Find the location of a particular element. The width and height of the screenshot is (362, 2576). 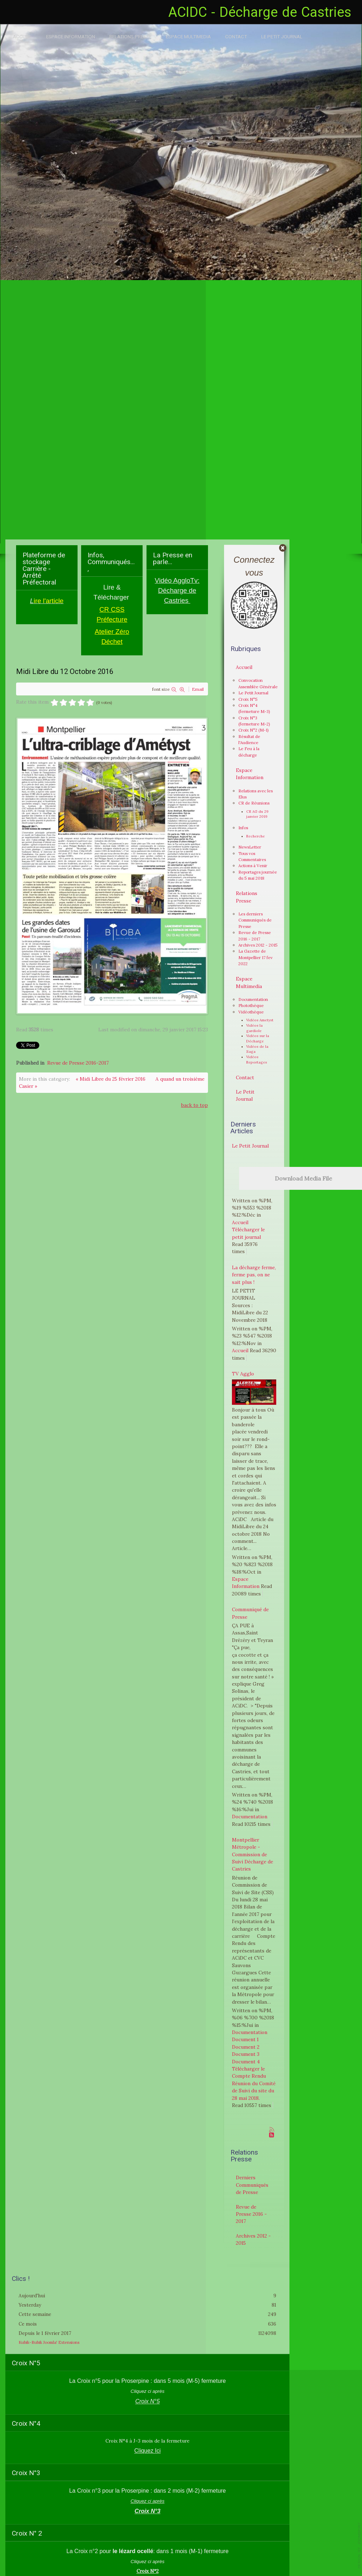

Revue de Presse 2016 - 2017 is located at coordinates (251, 2214).